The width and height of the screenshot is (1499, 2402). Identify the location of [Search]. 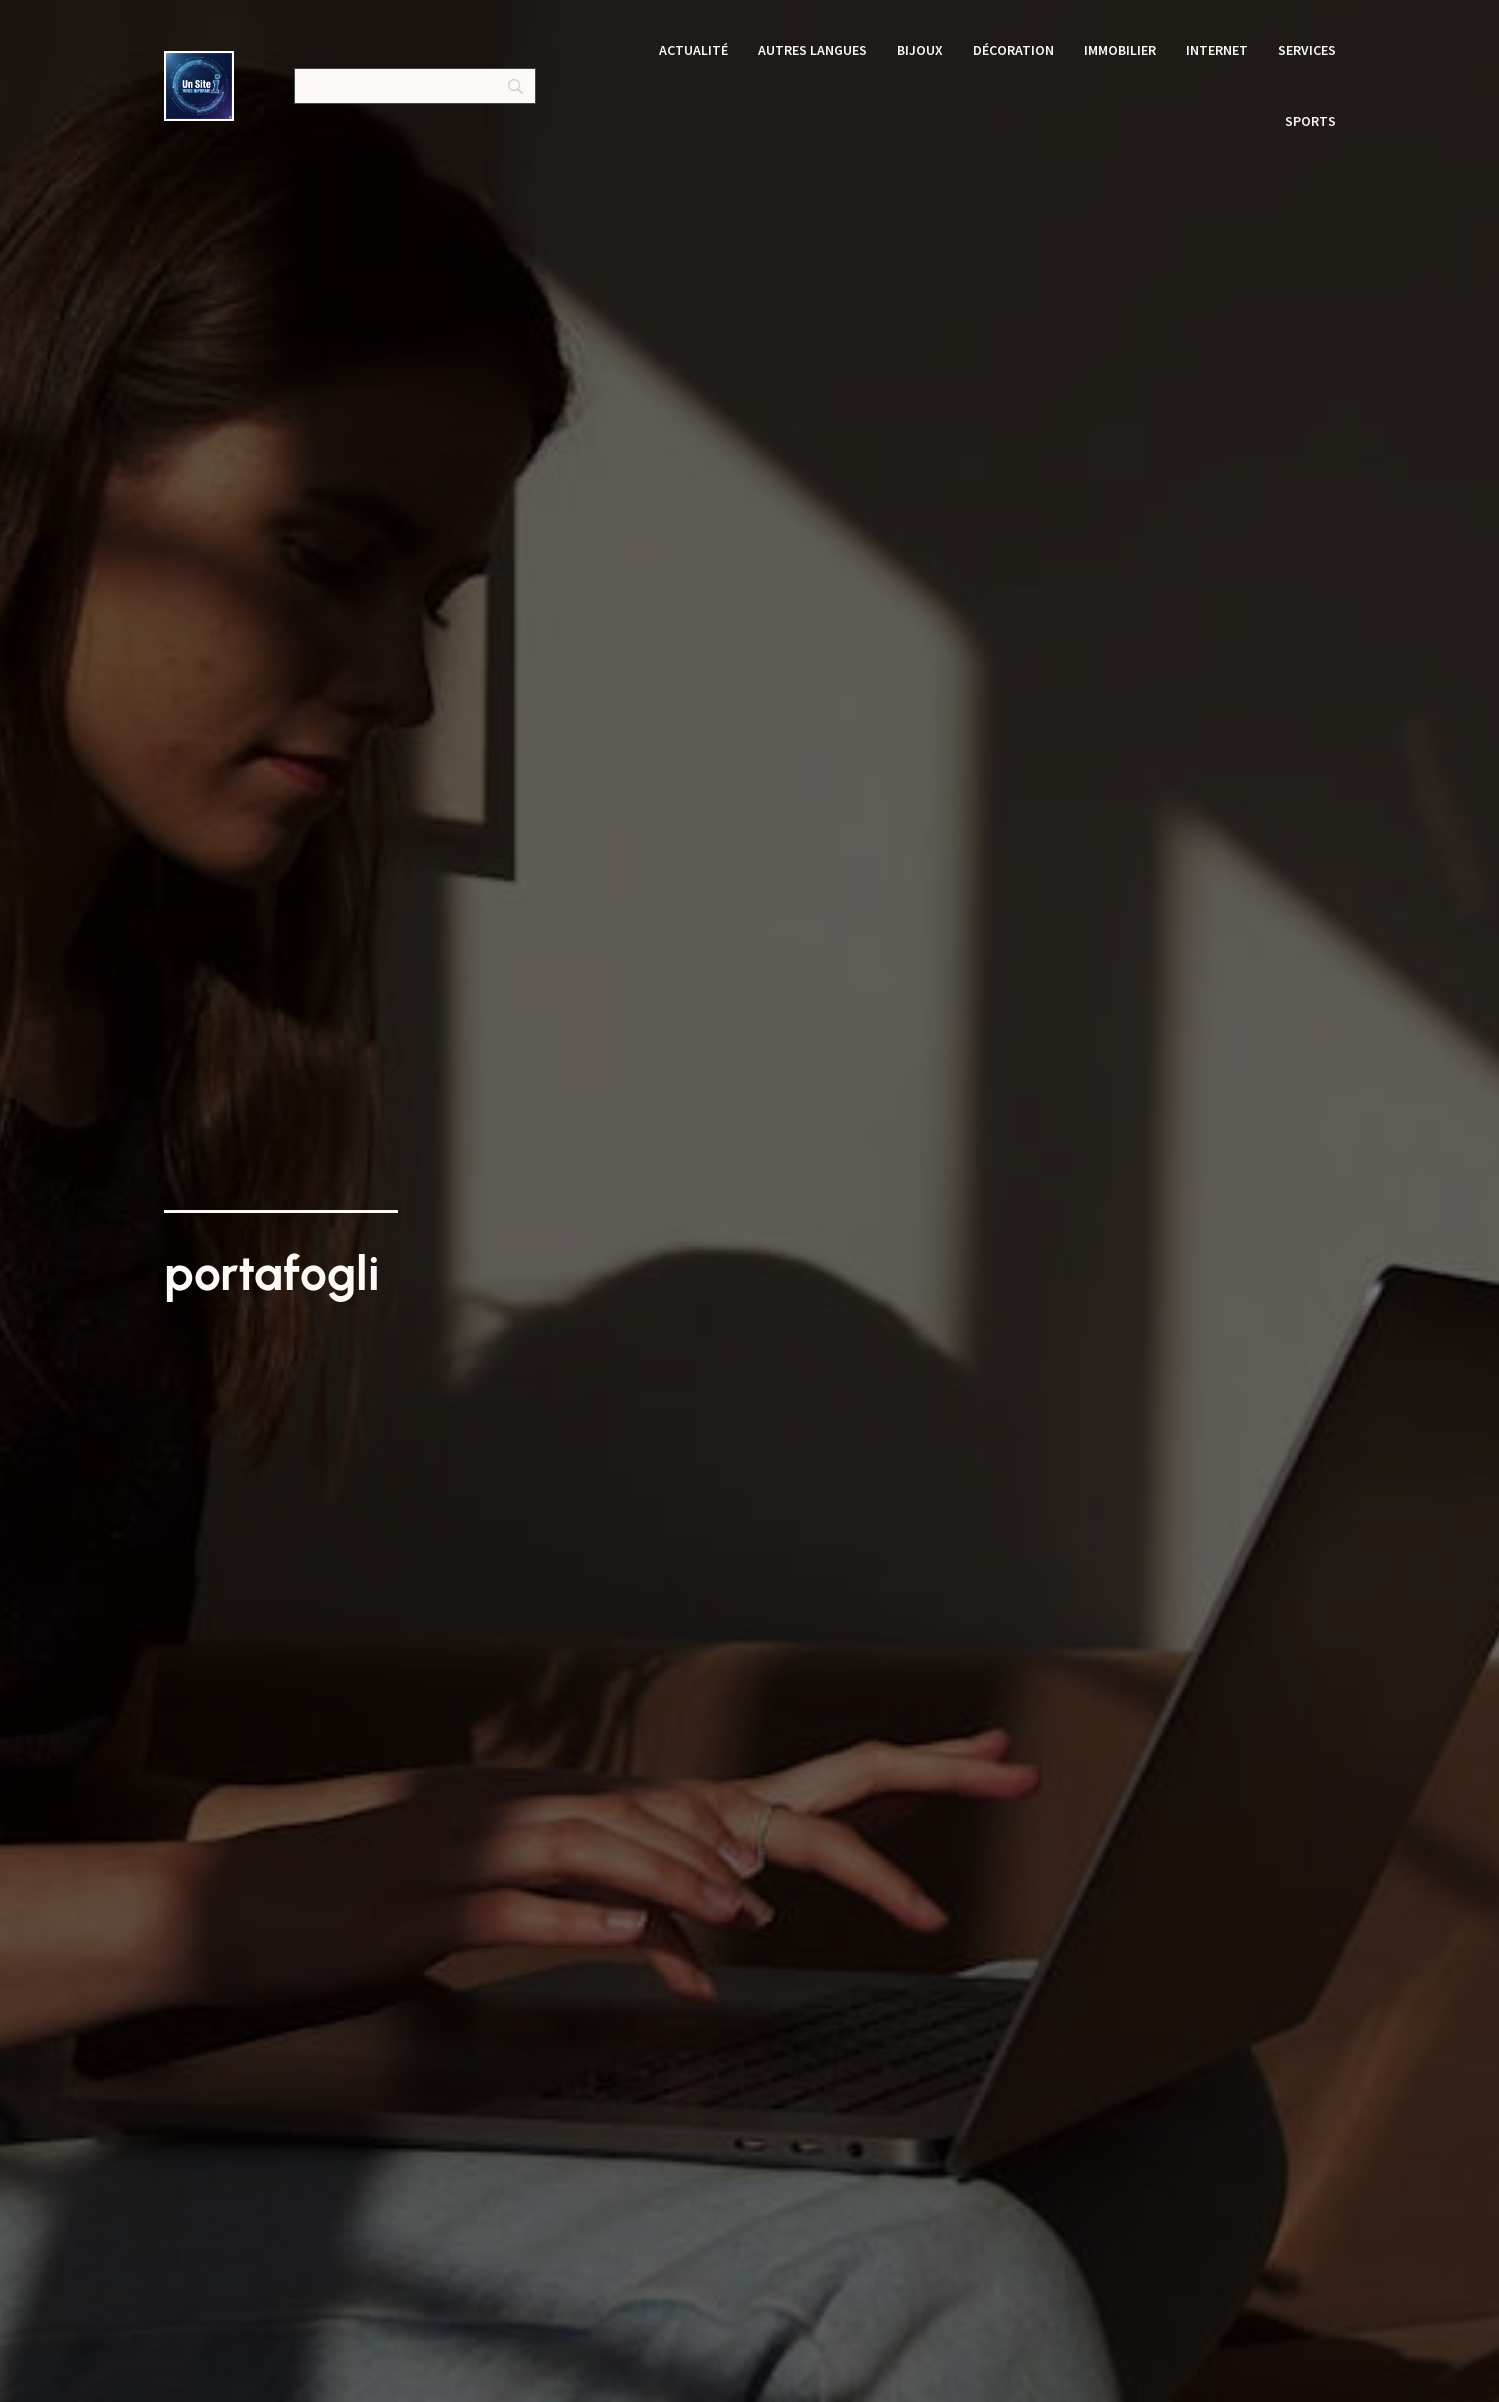
(415, 86).